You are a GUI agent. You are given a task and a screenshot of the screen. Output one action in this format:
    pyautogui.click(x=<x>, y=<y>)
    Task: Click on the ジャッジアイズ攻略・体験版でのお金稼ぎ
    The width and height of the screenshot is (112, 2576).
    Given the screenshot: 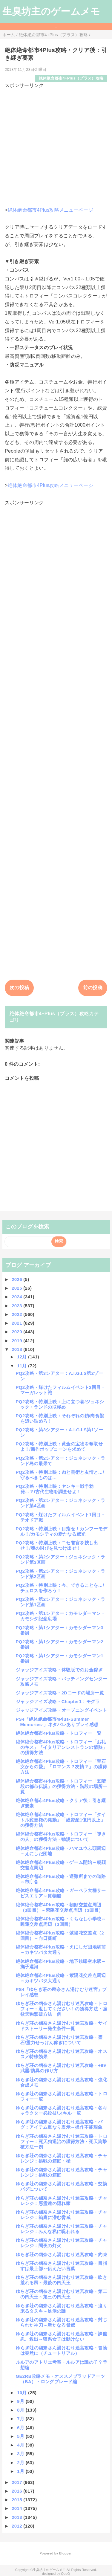 What is the action you would take?
    pyautogui.click(x=59, y=1669)
    